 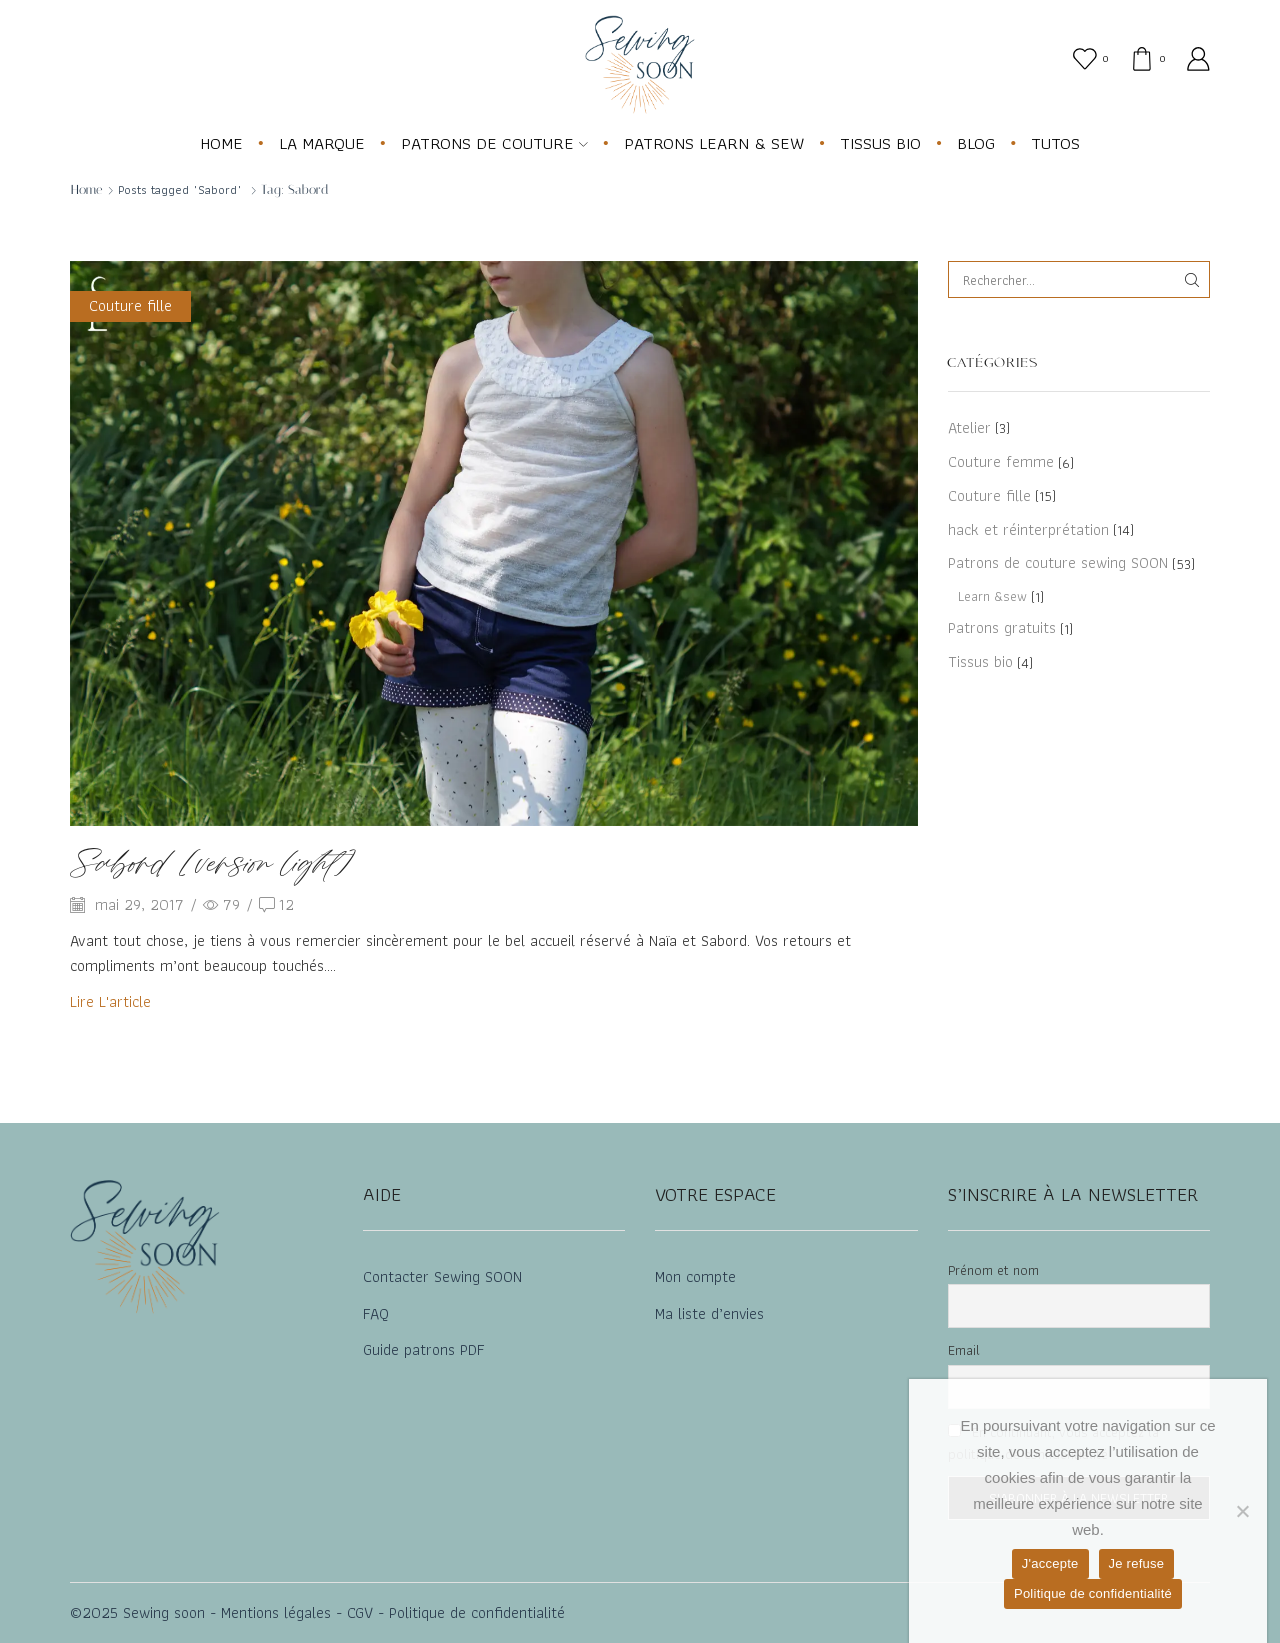 I want to click on TUTOS, so click(x=1055, y=143).